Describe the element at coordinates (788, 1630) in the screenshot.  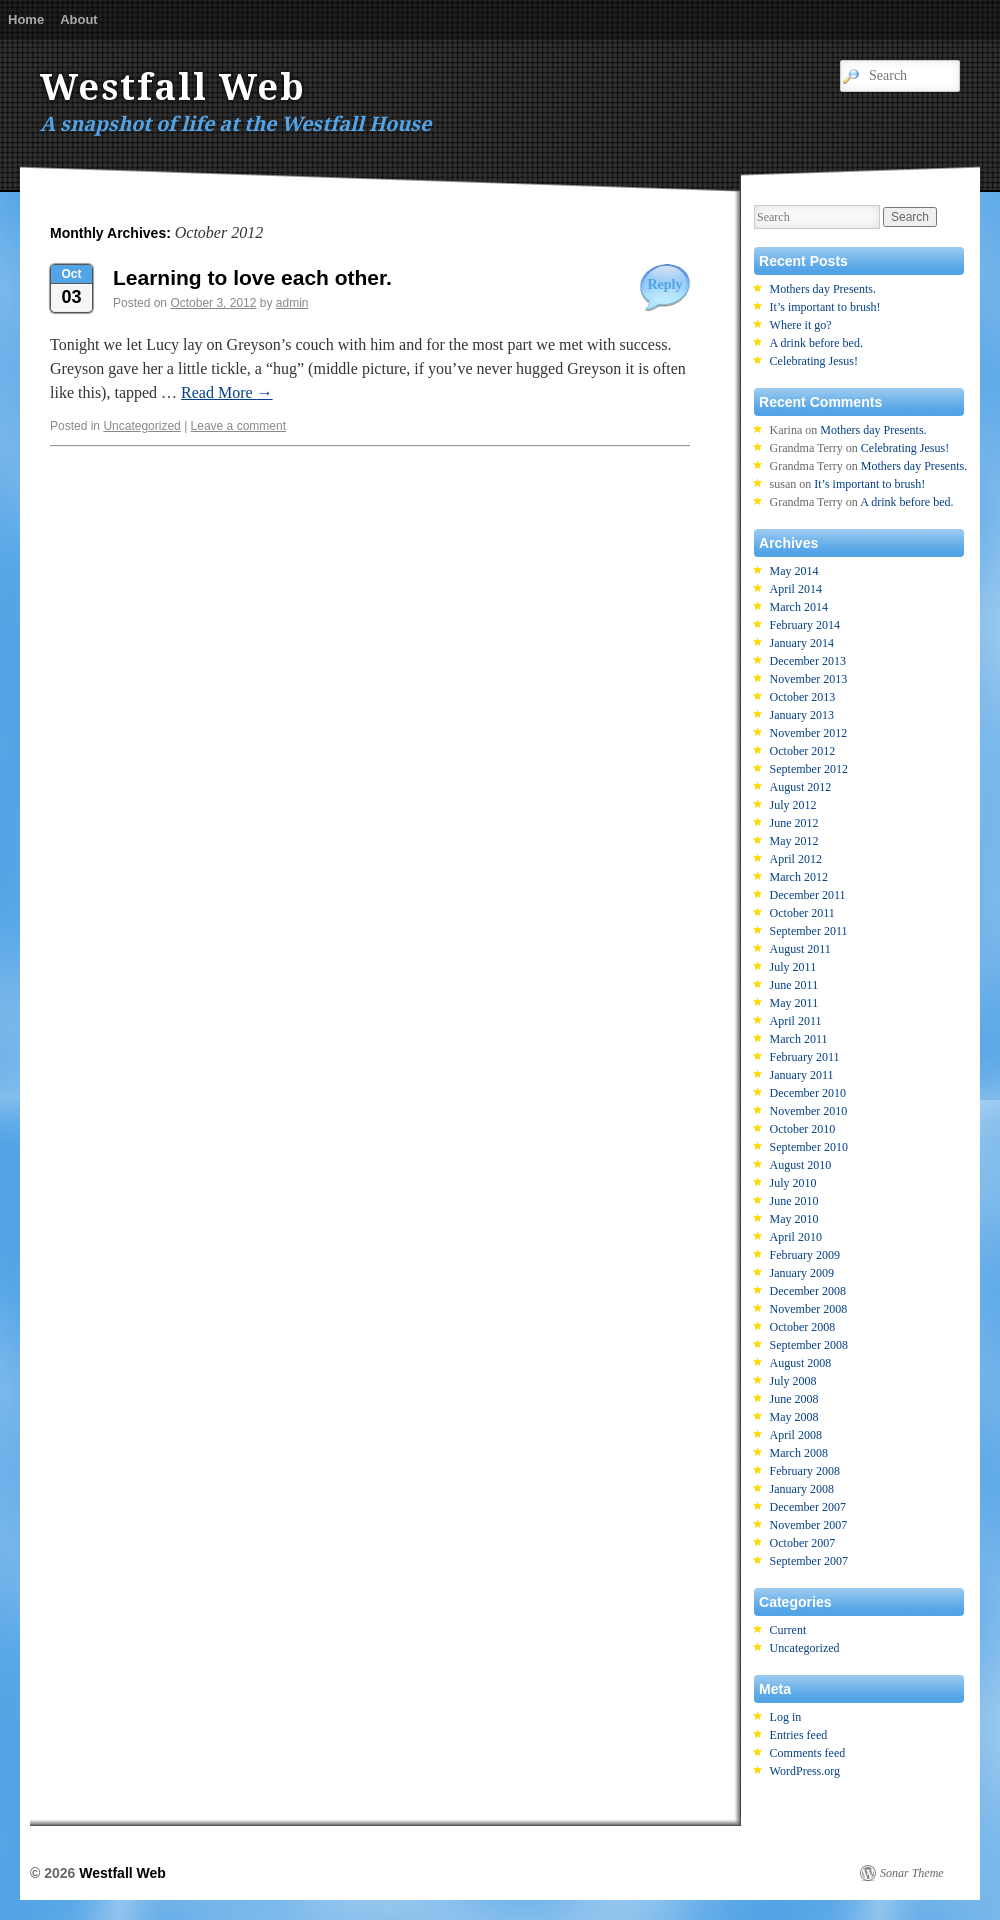
I see `Current` at that location.